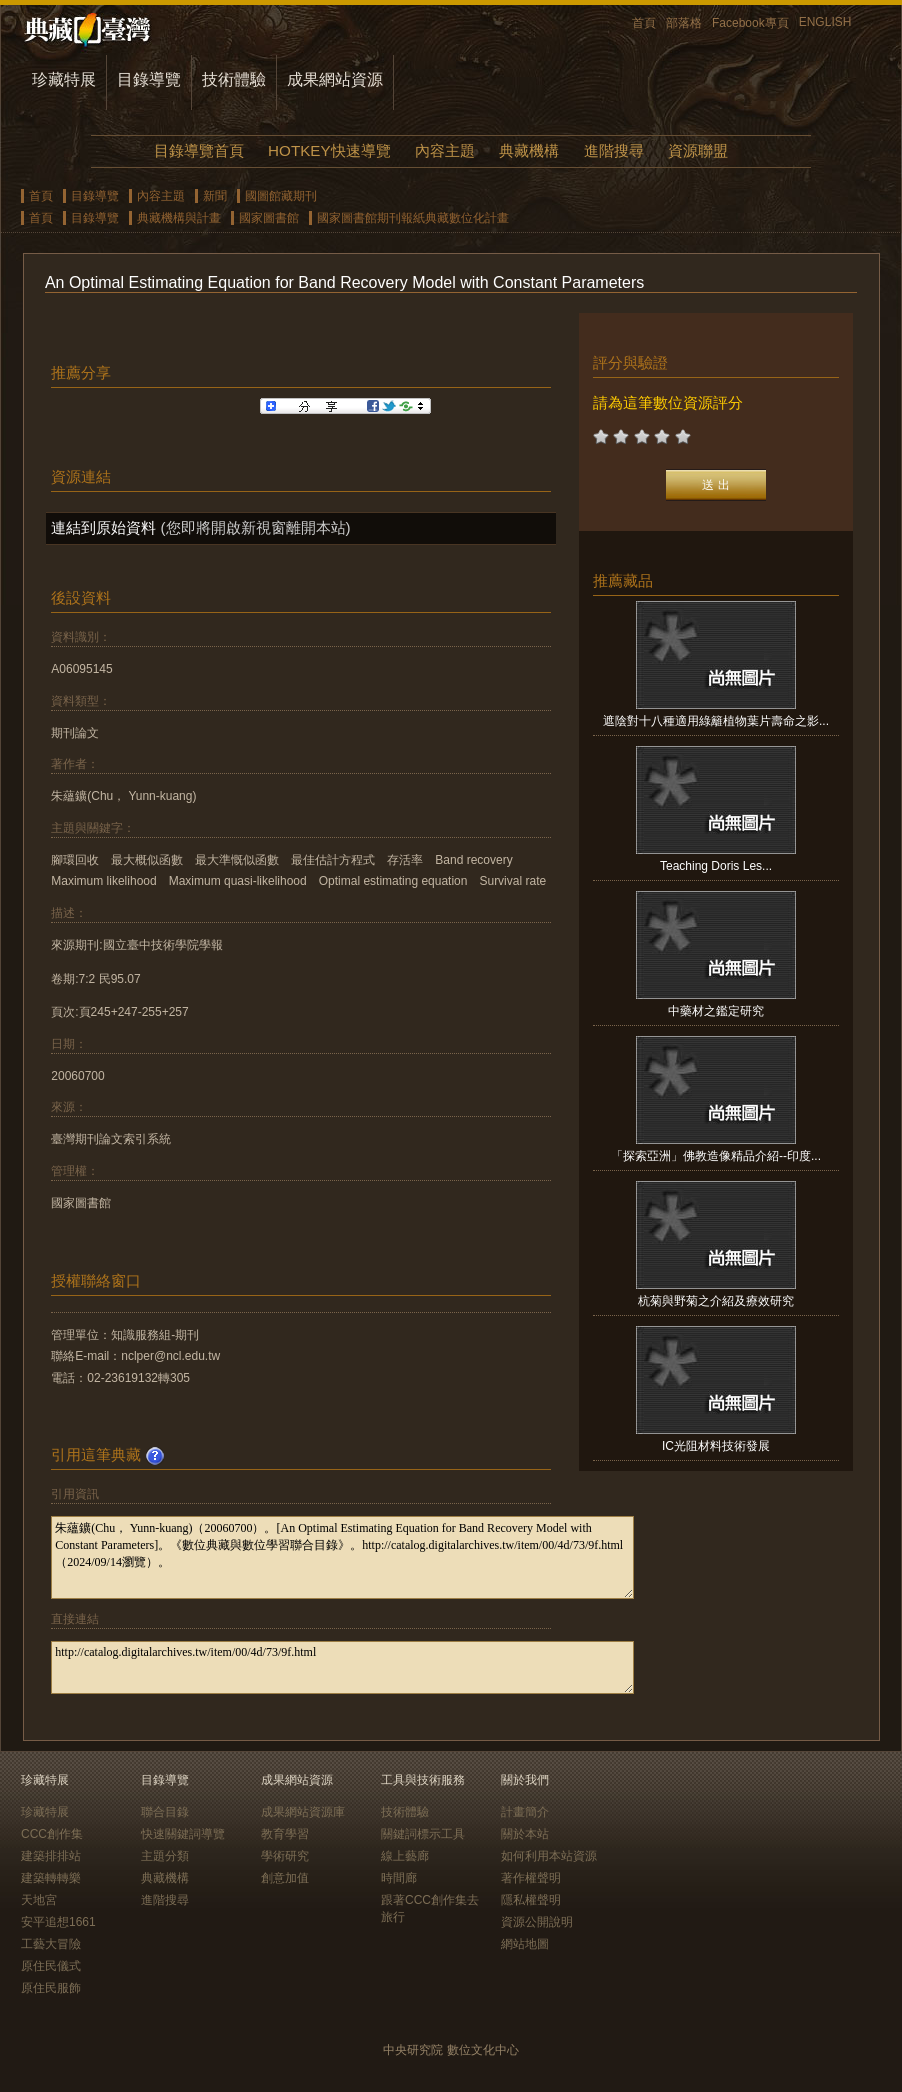 This screenshot has height=2092, width=902. What do you see at coordinates (716, 866) in the screenshot?
I see `Teaching Doris Les...` at bounding box center [716, 866].